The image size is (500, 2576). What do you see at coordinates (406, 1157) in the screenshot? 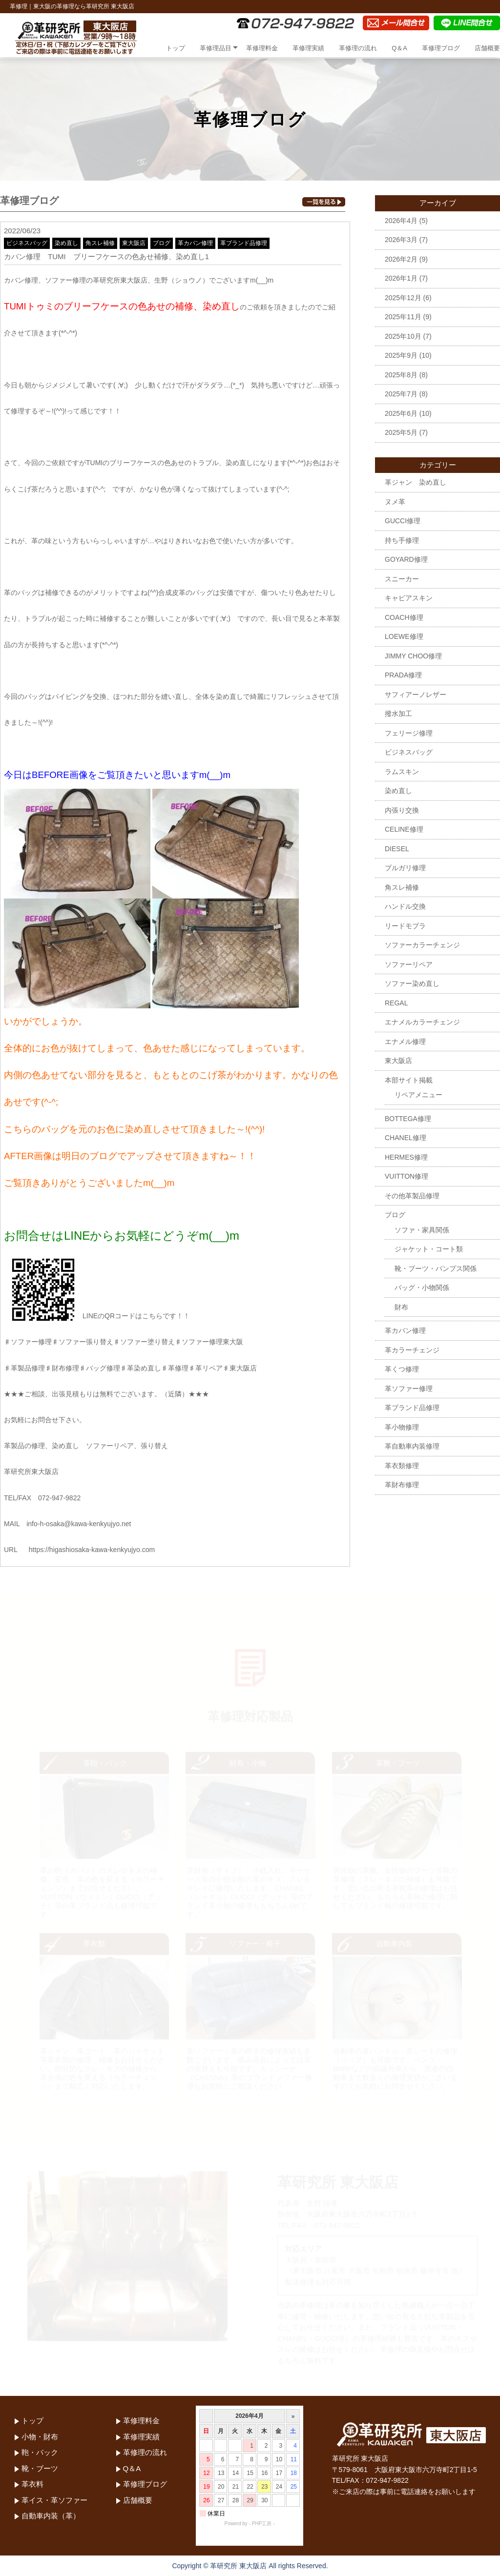
I see `HERMES修理` at bounding box center [406, 1157].